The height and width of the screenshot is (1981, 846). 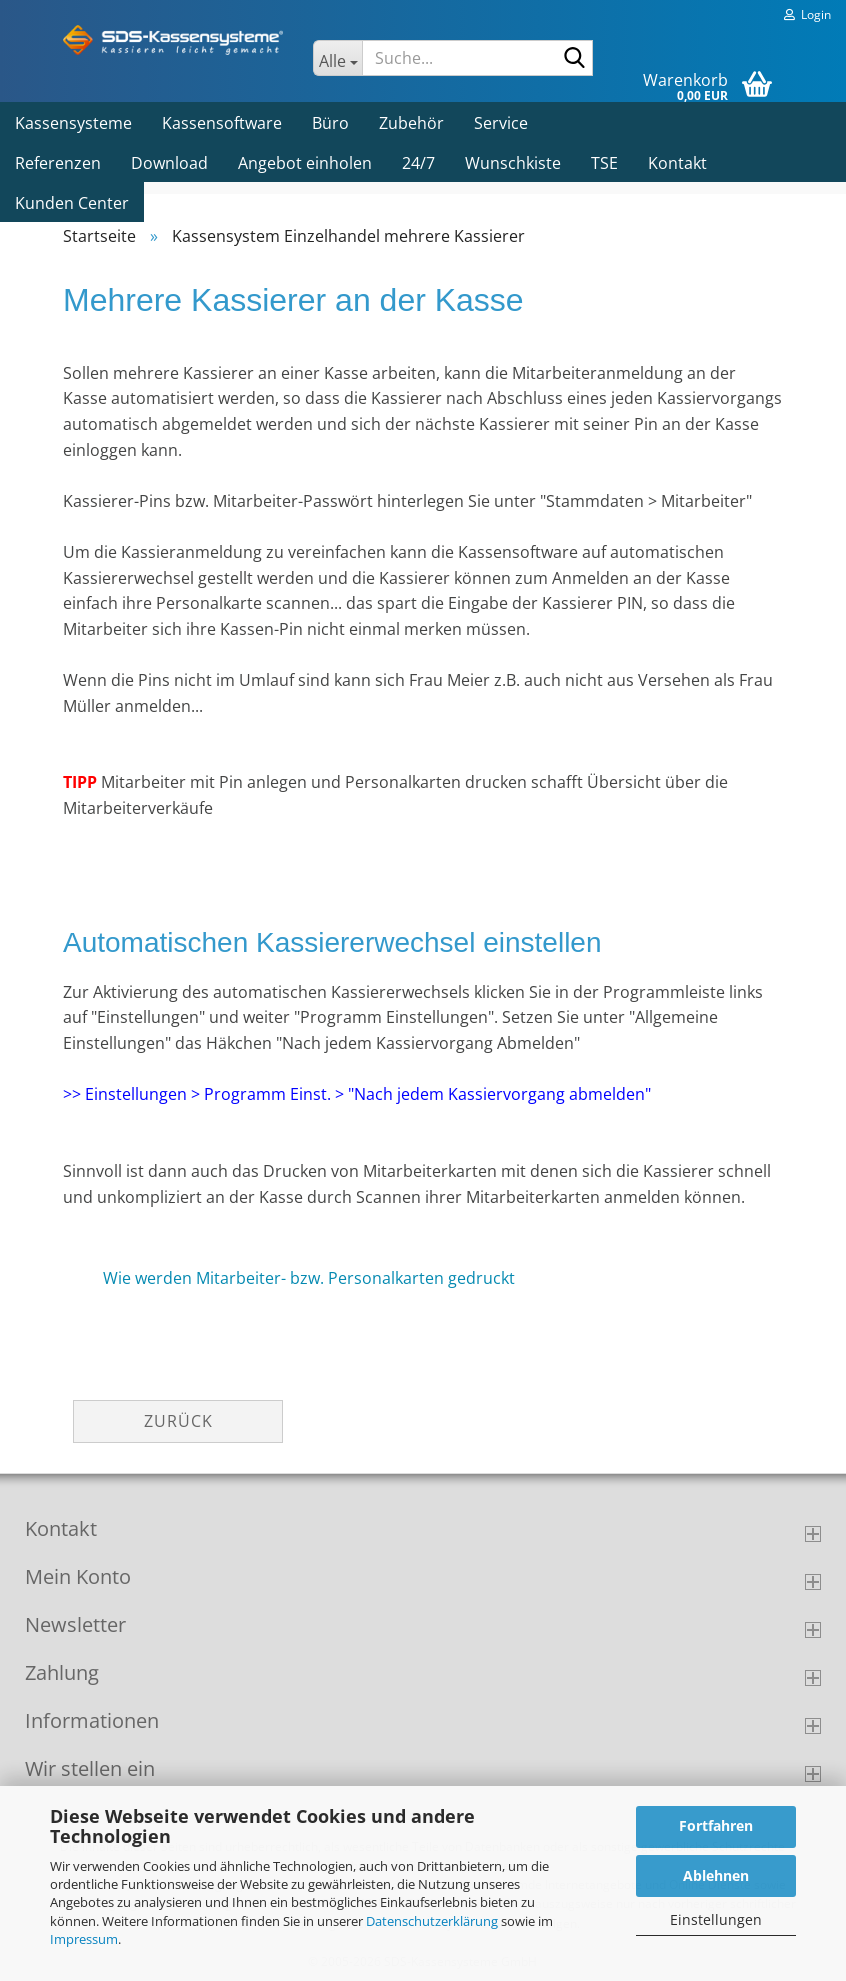 What do you see at coordinates (309, 1278) in the screenshot?
I see `Wie werden Mitarbeiter- bzw. Personalkarten gedruckt` at bounding box center [309, 1278].